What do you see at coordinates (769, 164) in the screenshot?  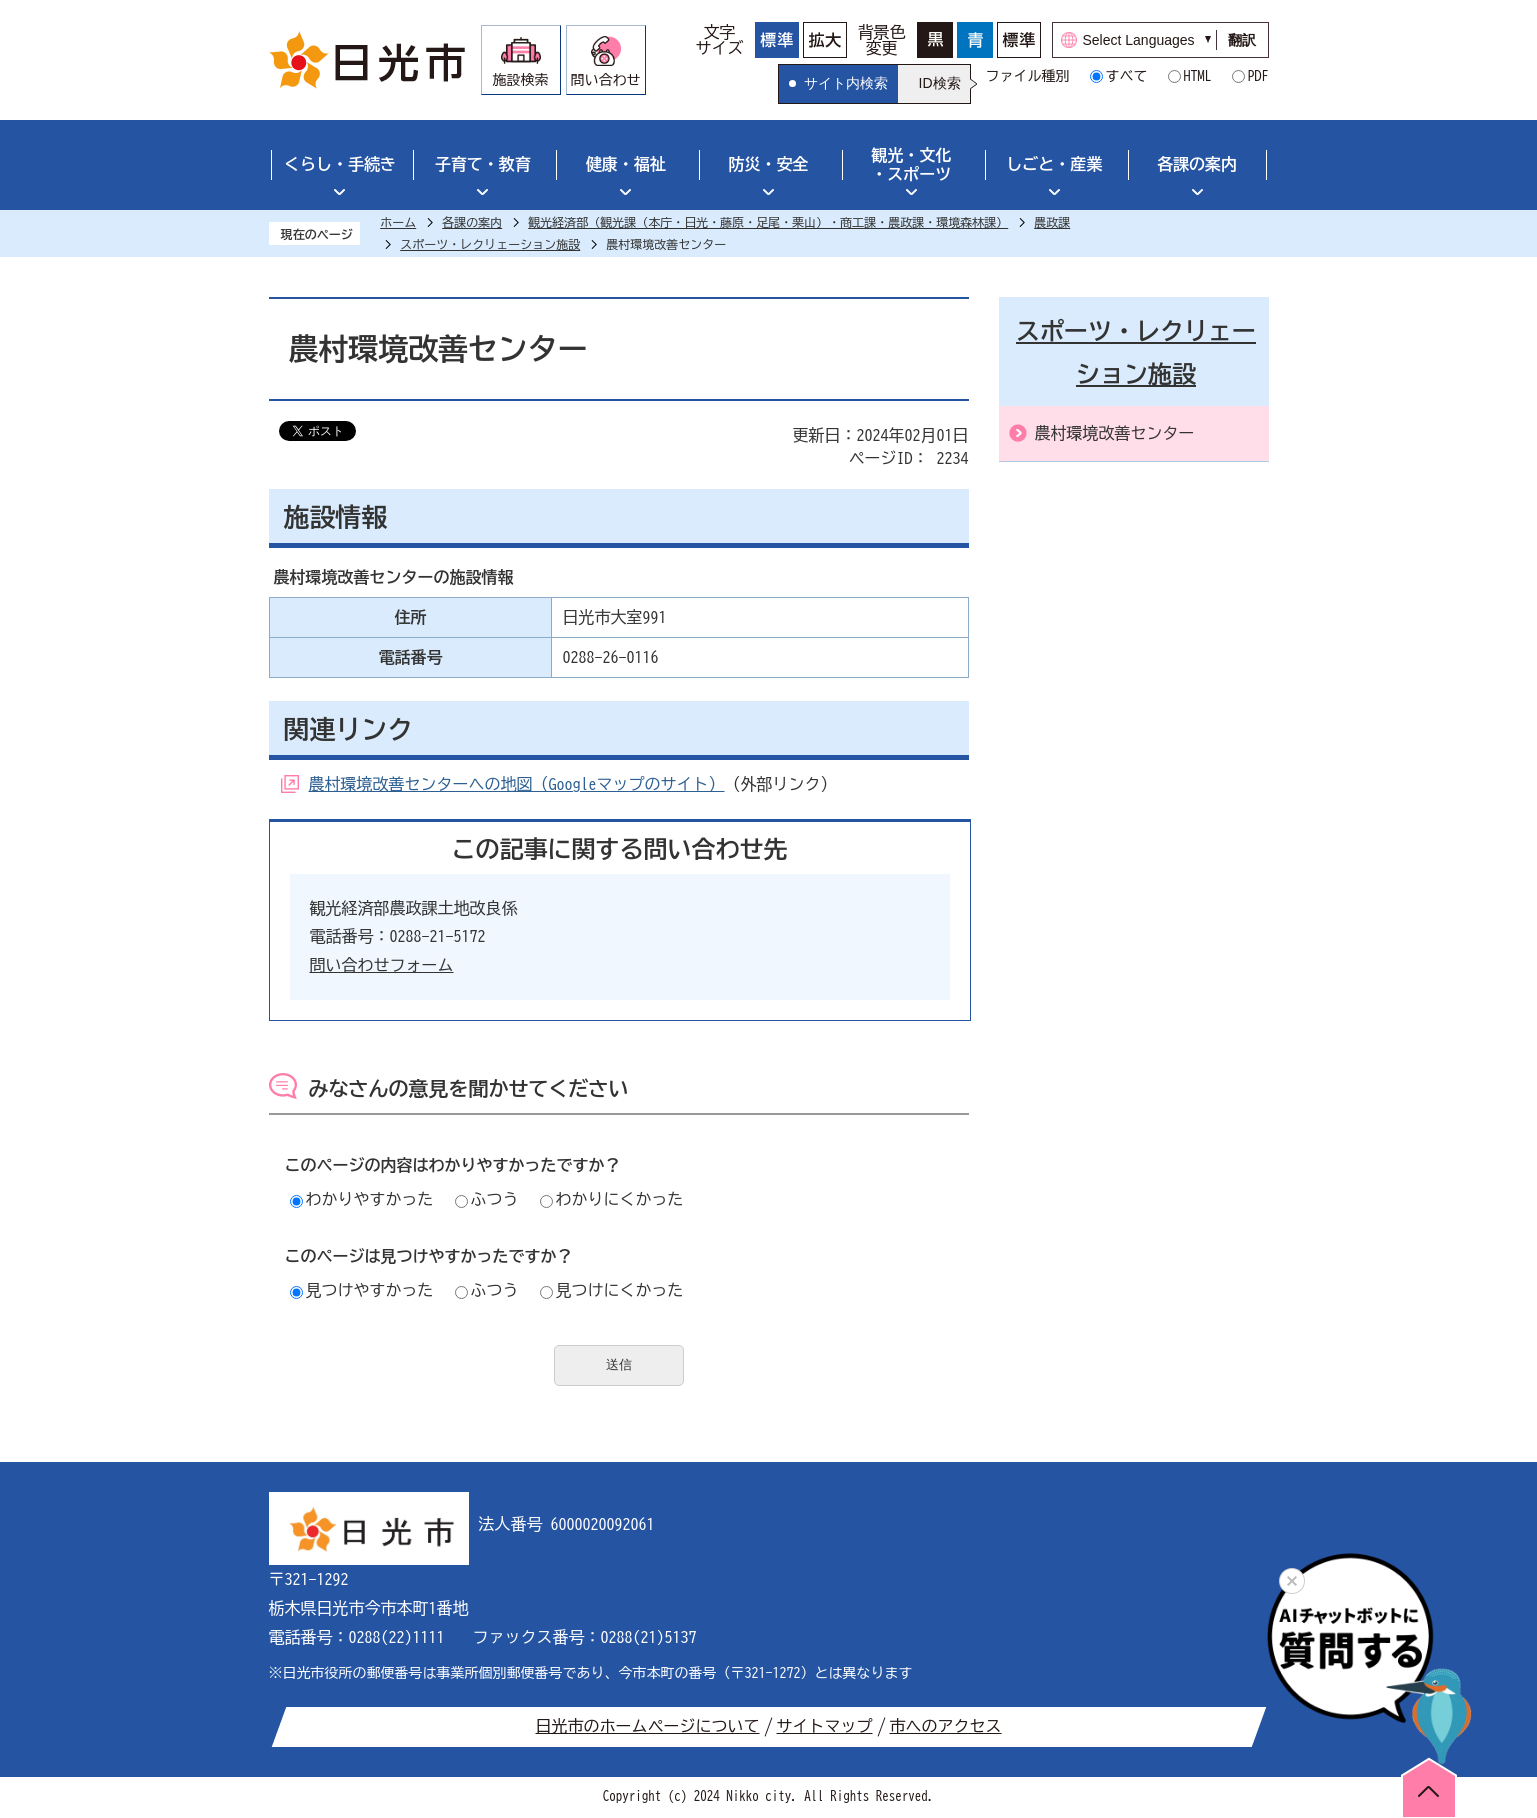 I see `防災・安全` at bounding box center [769, 164].